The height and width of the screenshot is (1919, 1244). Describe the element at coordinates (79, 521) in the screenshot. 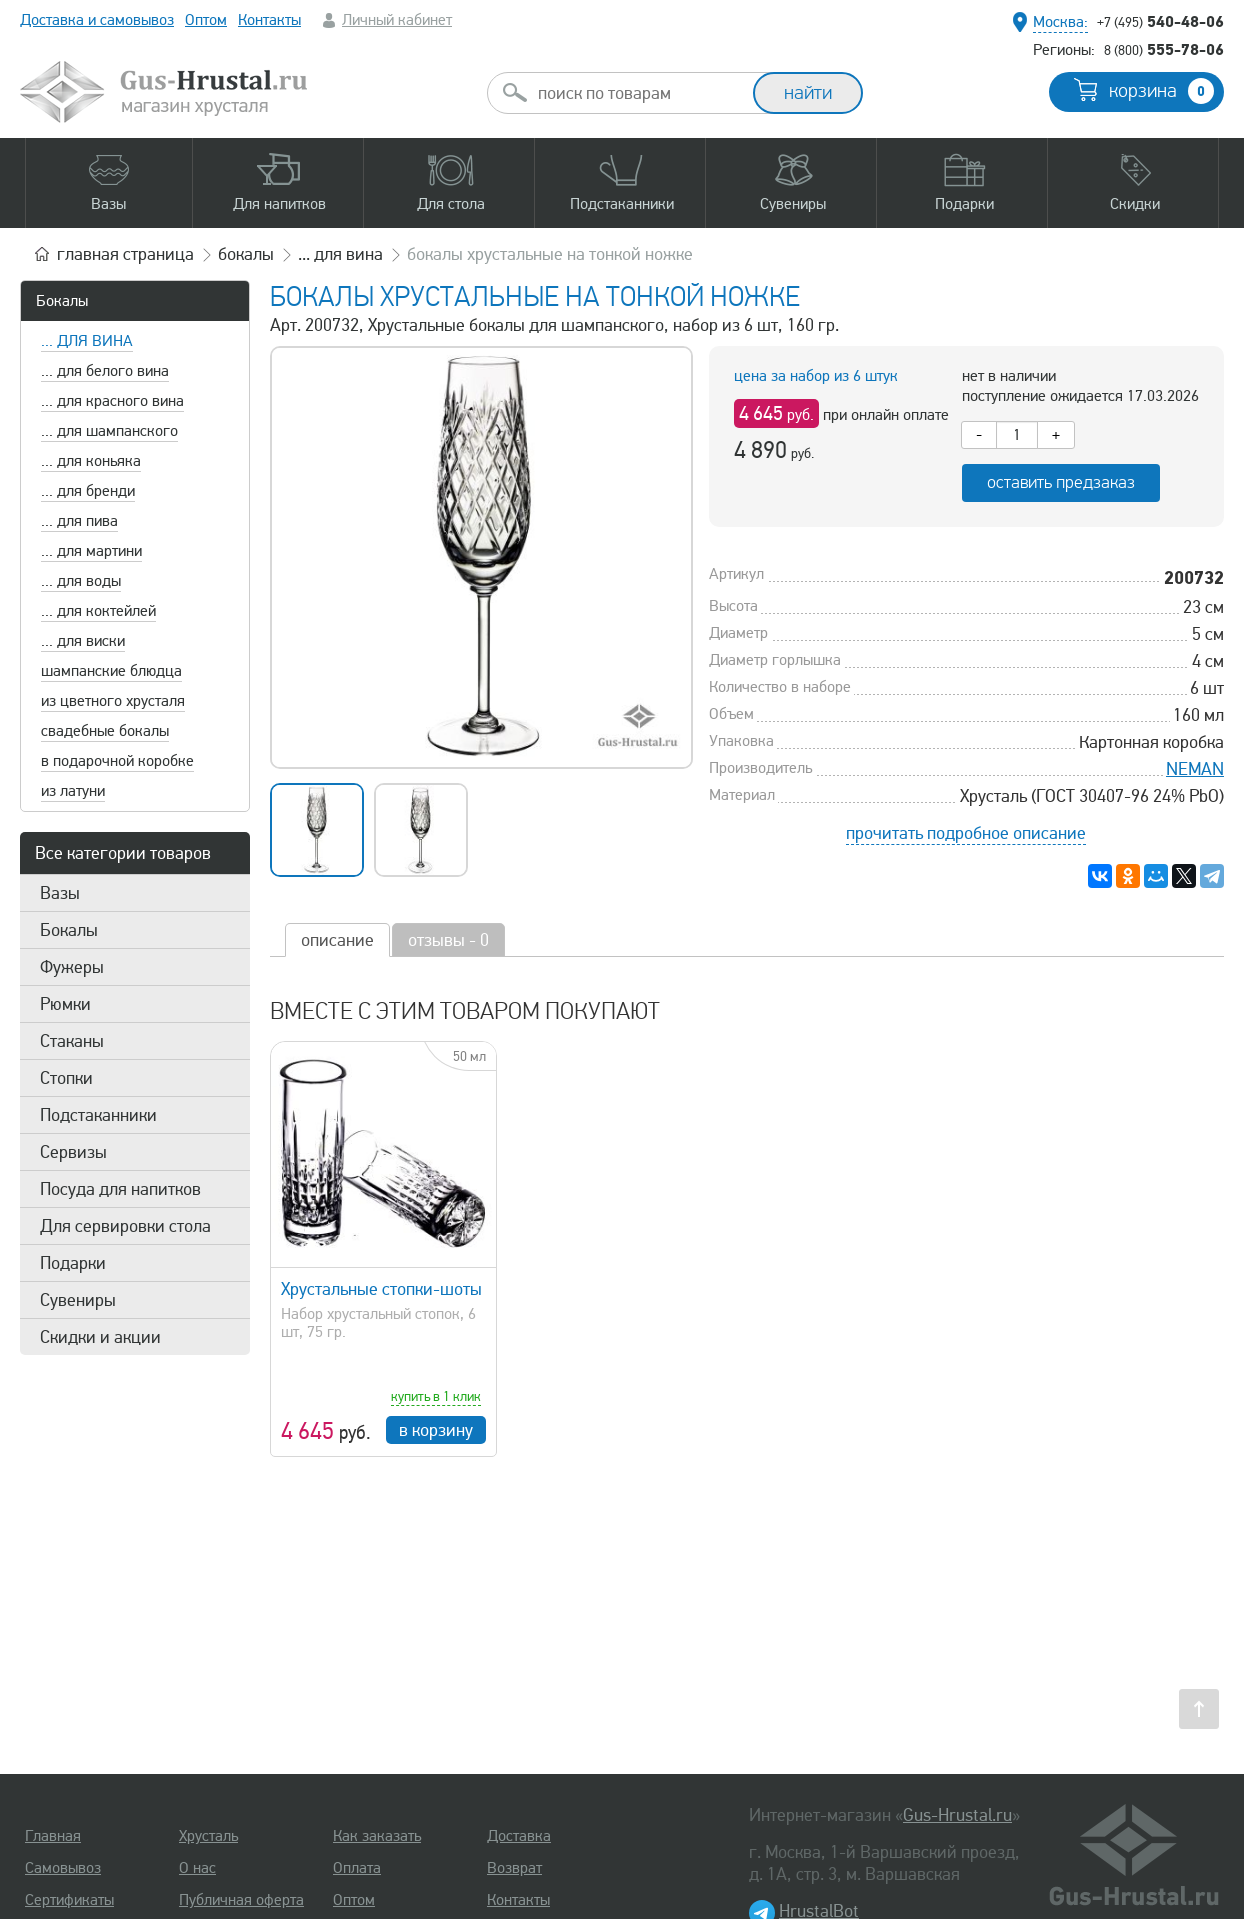

I see `... для пива` at that location.